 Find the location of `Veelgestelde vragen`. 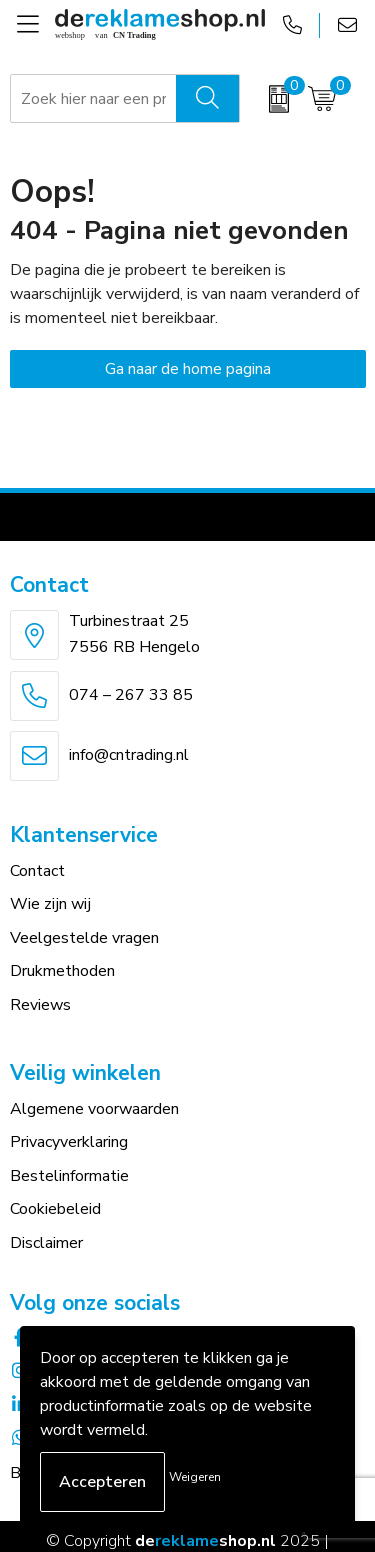

Veelgestelde vragen is located at coordinates (84, 938).